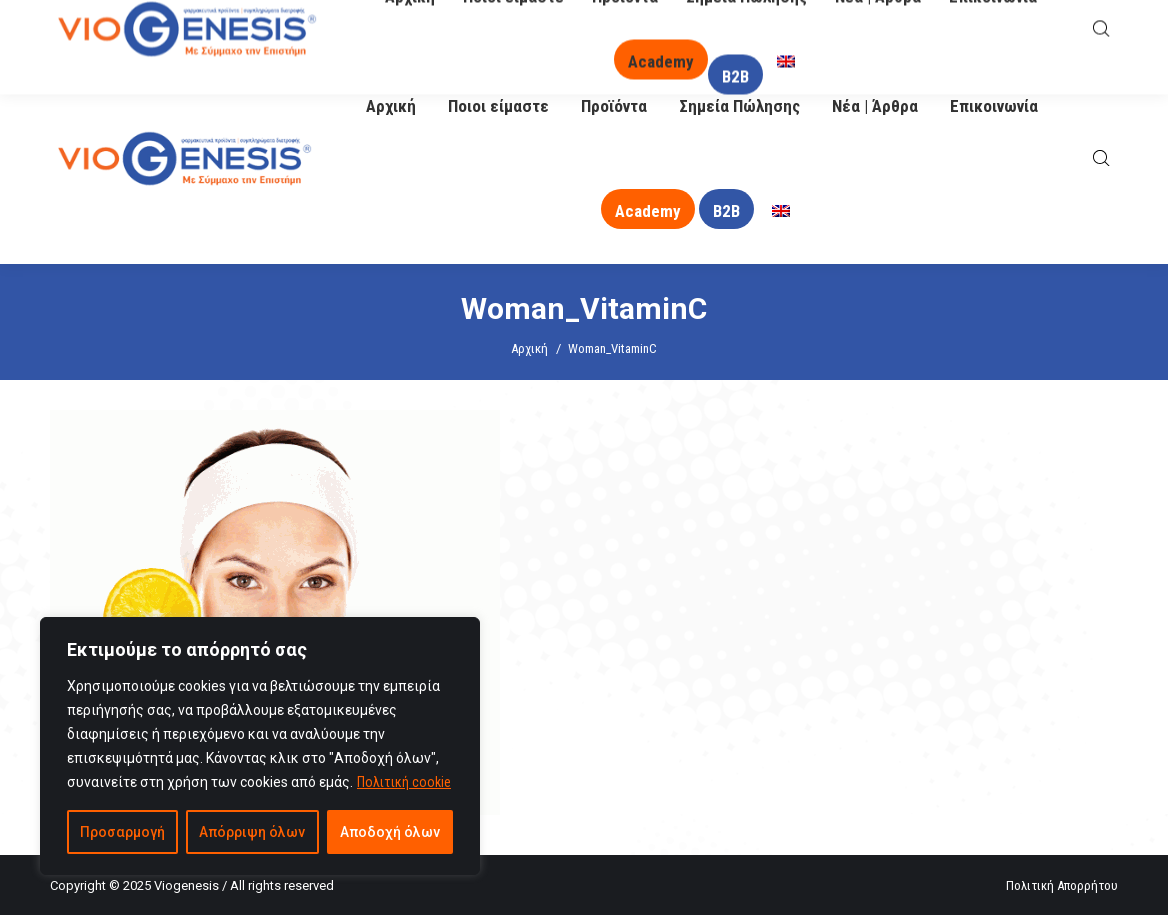 This screenshot has width=1168, height=915. I want to click on Προσαρμογή, so click(122, 832).